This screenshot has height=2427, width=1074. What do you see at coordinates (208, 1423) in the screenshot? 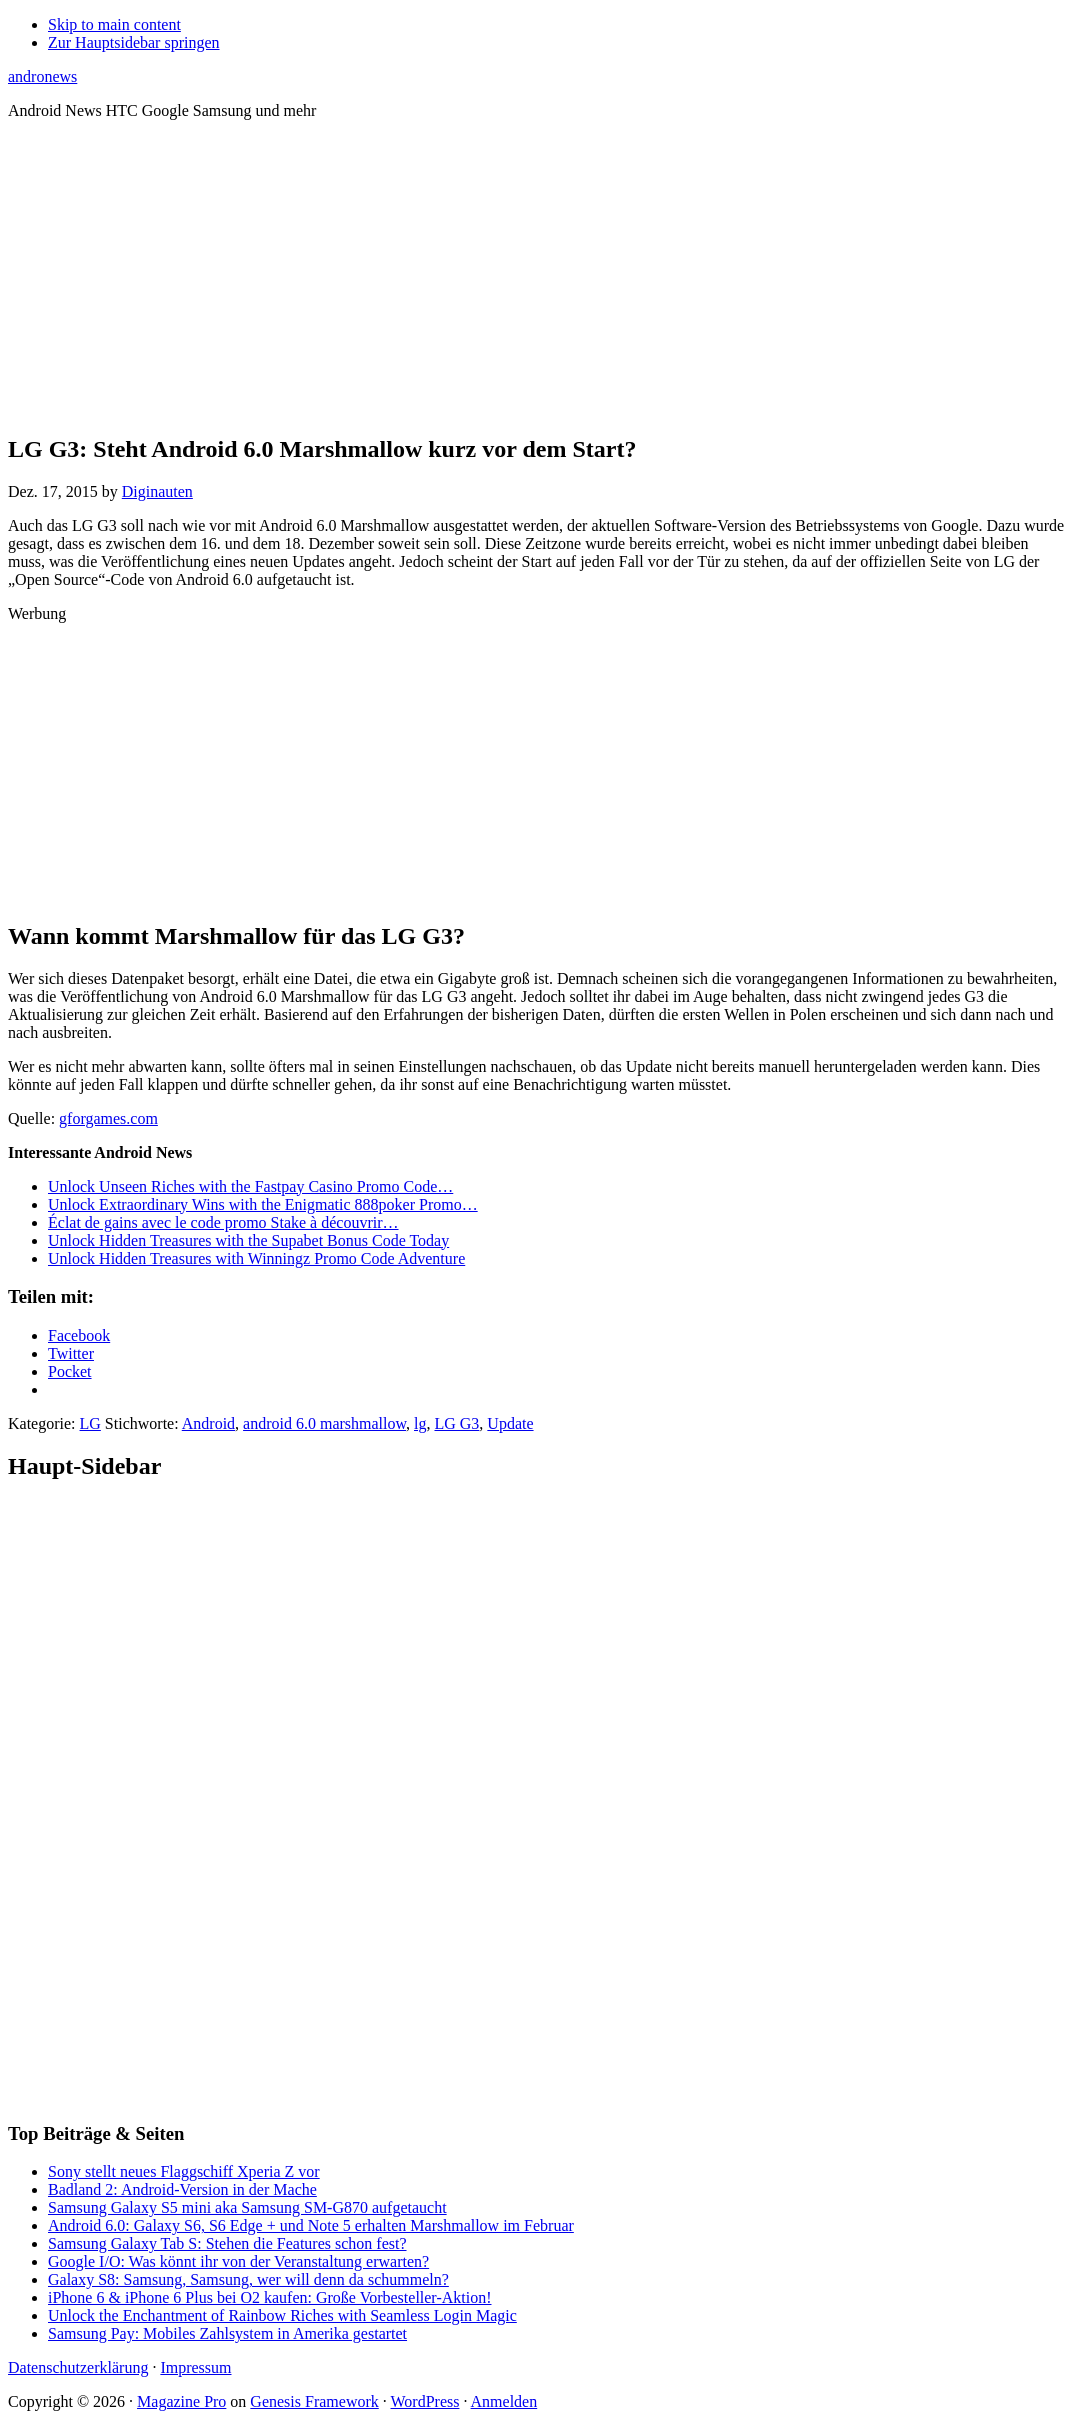
I see `Android` at bounding box center [208, 1423].